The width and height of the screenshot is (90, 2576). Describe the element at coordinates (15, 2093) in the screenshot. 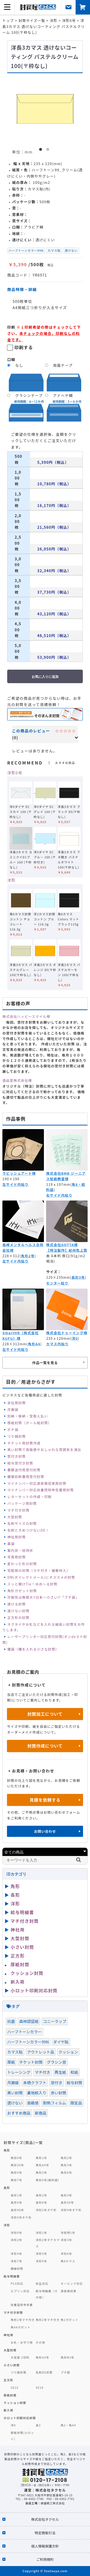

I see `黒い封筒` at that location.